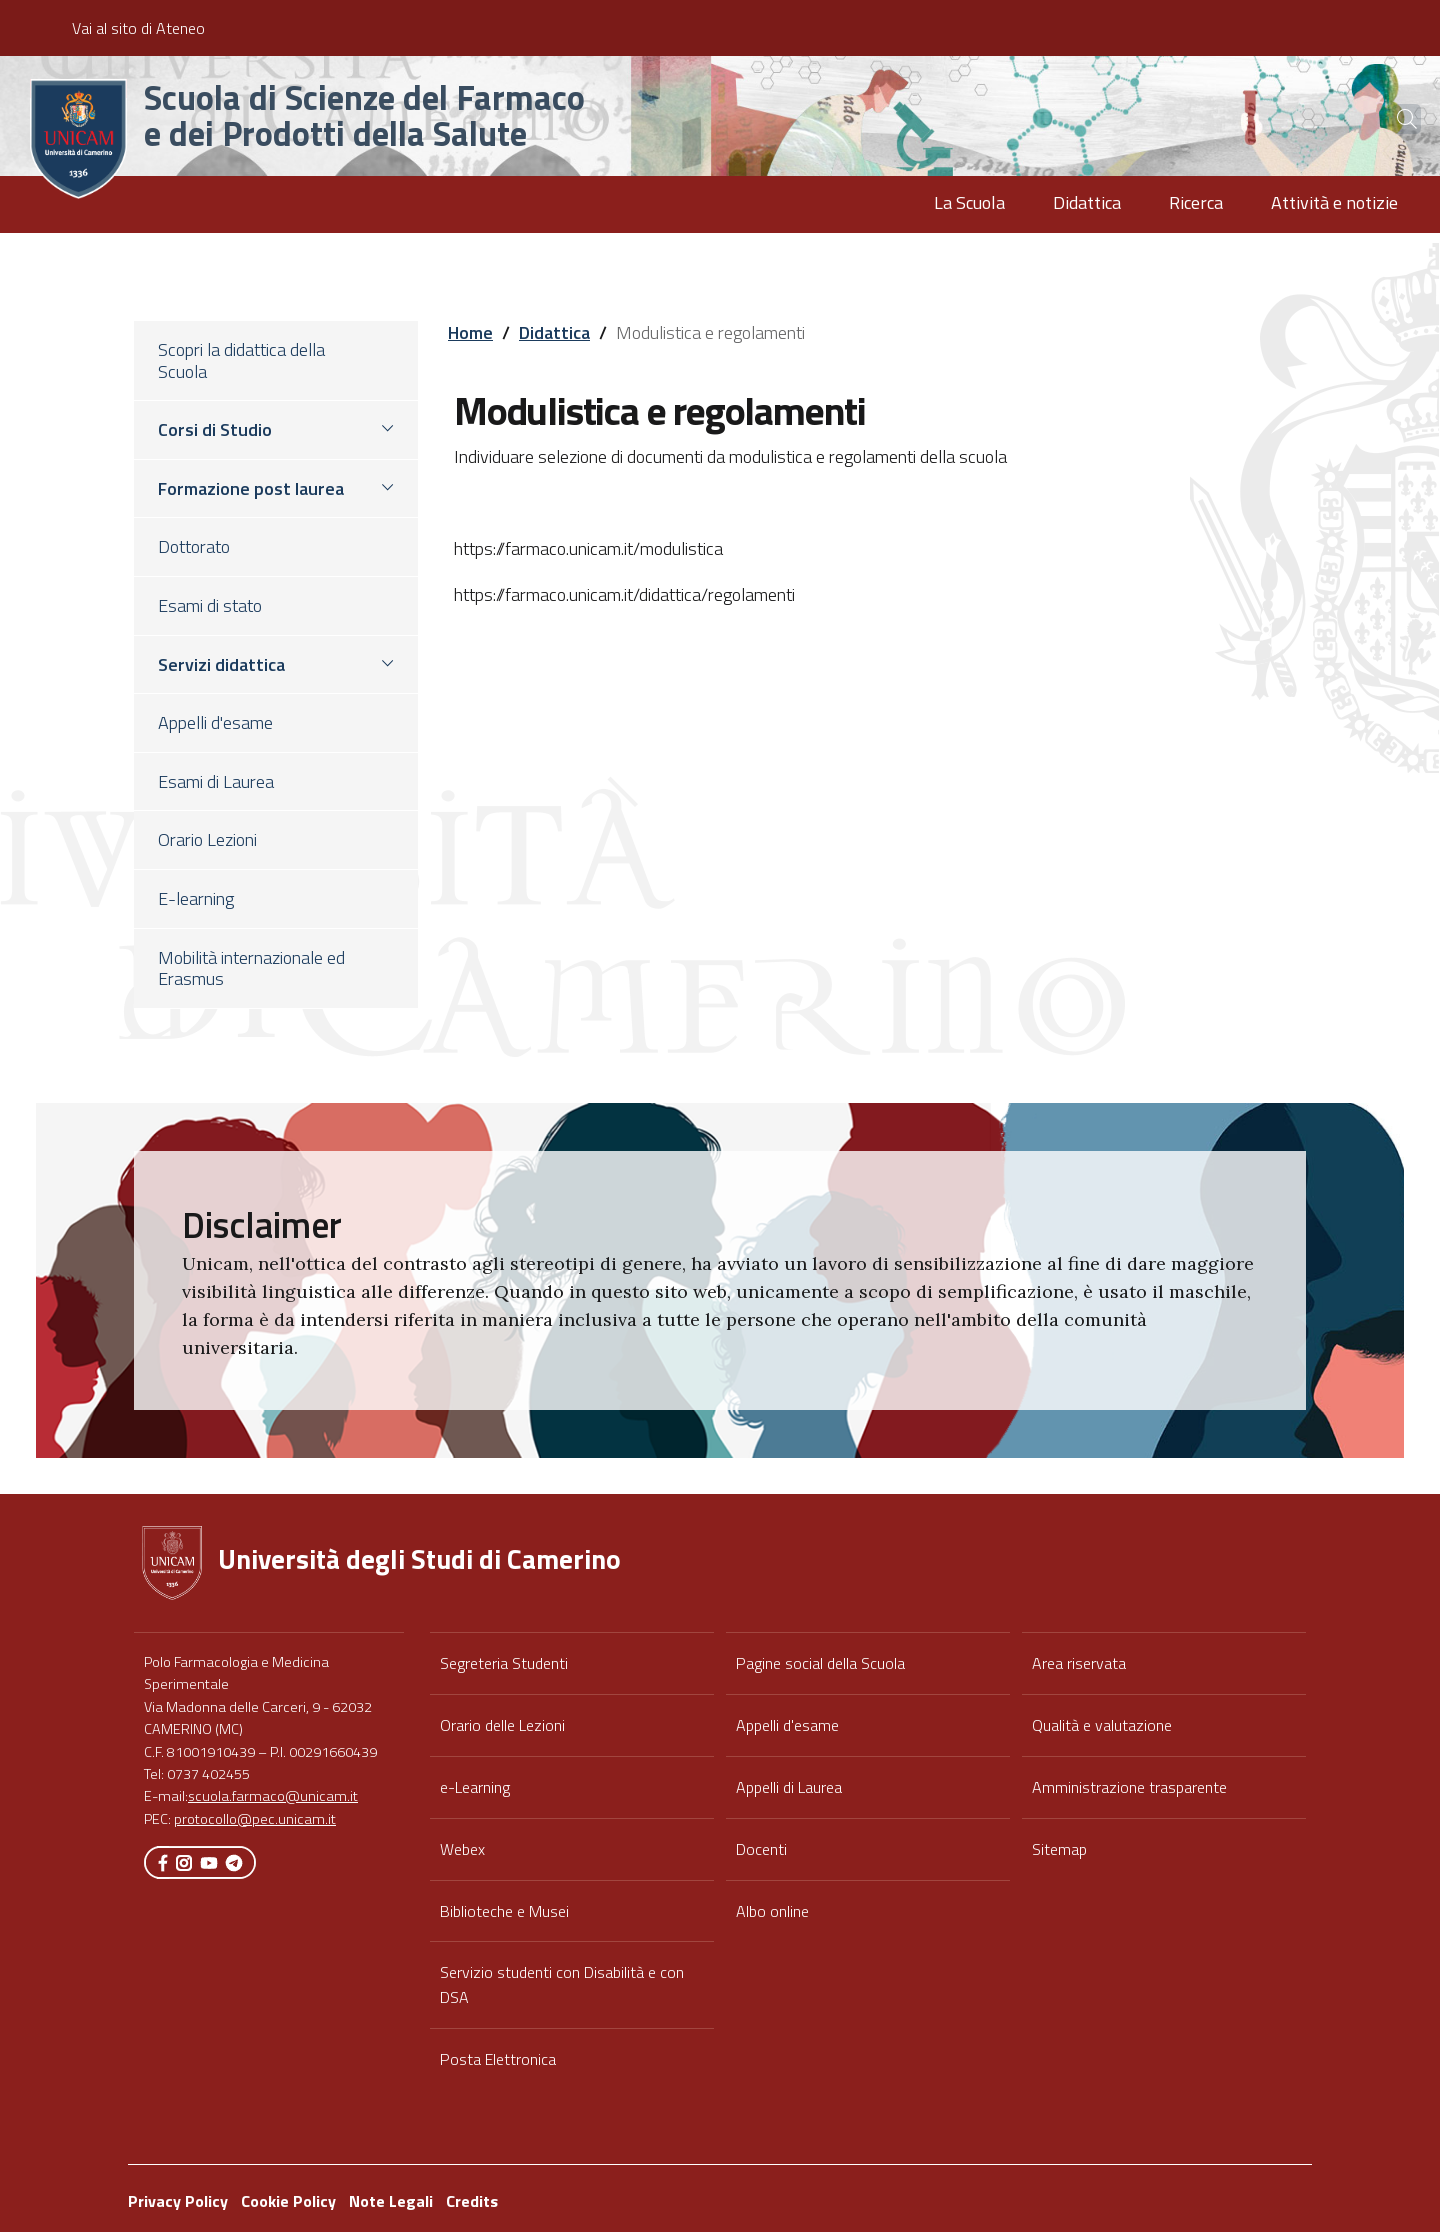 This screenshot has width=1440, height=2232. I want to click on Orario delle Lezioni, so click(502, 1725).